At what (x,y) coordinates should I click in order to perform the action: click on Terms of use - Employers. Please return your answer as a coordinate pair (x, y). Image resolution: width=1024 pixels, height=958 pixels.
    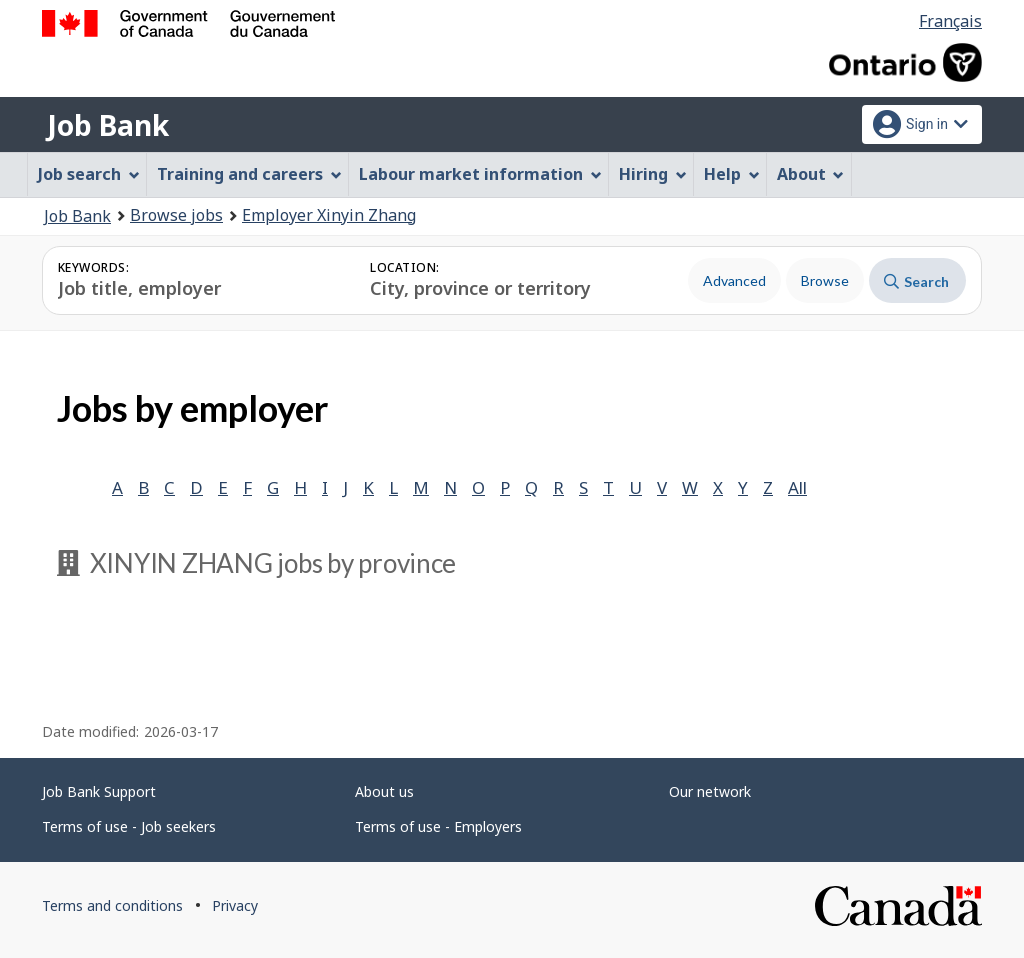
    Looking at the image, I should click on (438, 826).